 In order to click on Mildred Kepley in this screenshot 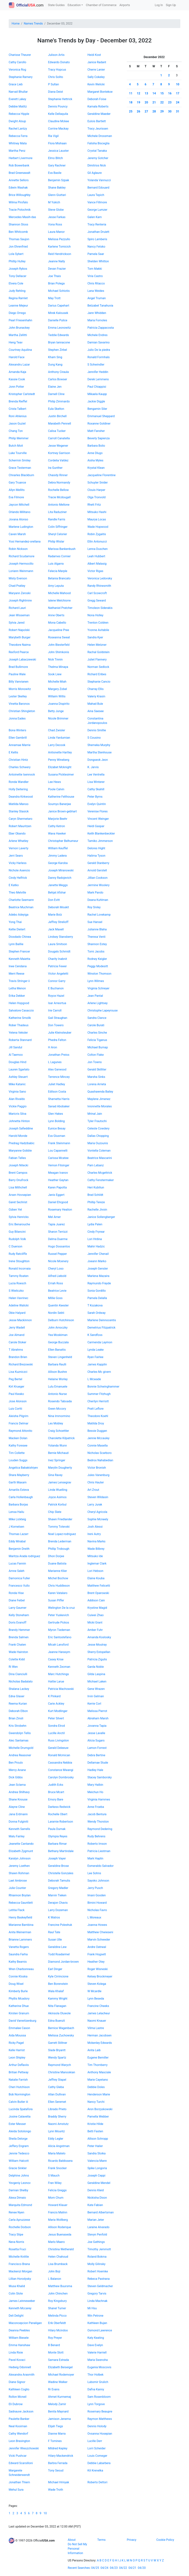, I will do `click(57, 2448)`.